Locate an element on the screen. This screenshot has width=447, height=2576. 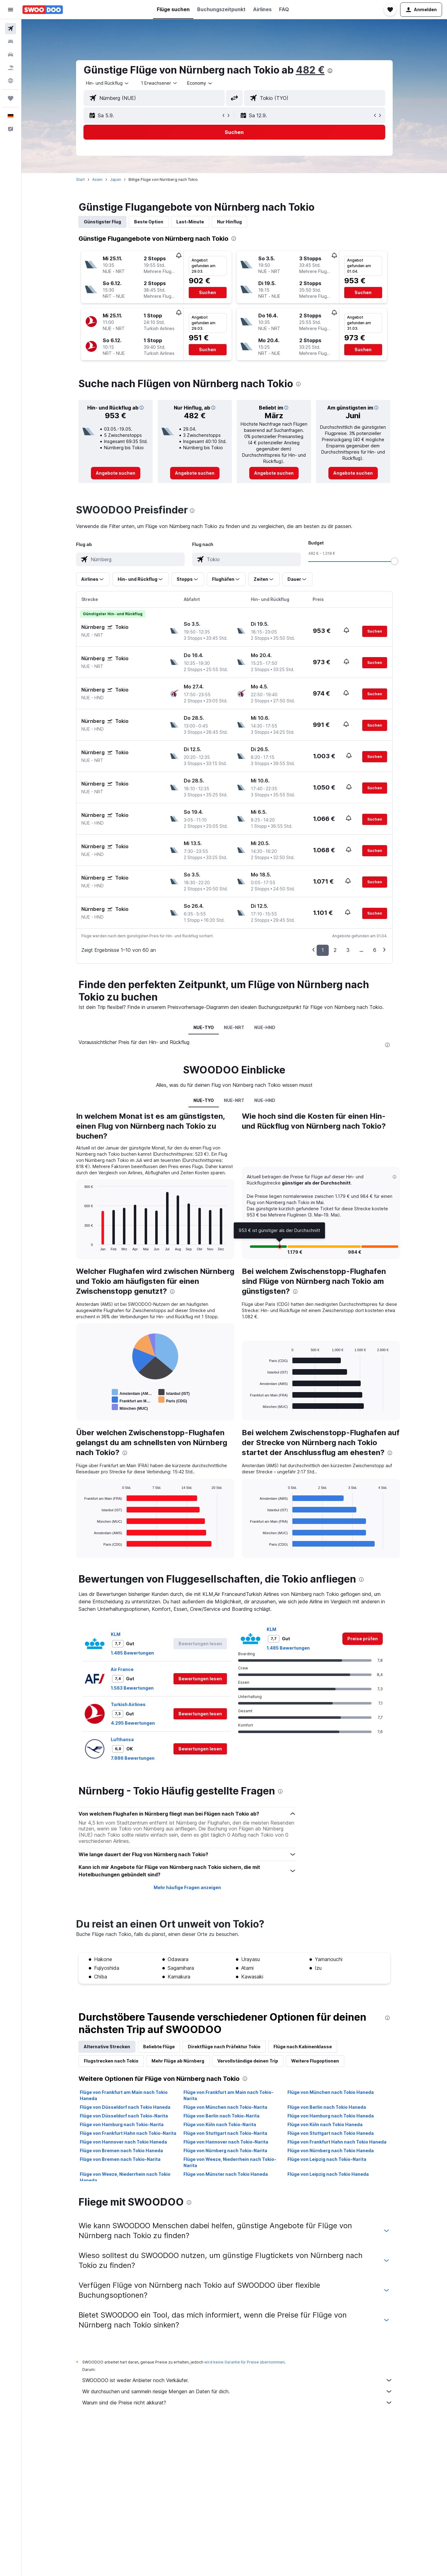
Flüge von Stuttgart nach Tokio Haneda is located at coordinates (330, 2133).